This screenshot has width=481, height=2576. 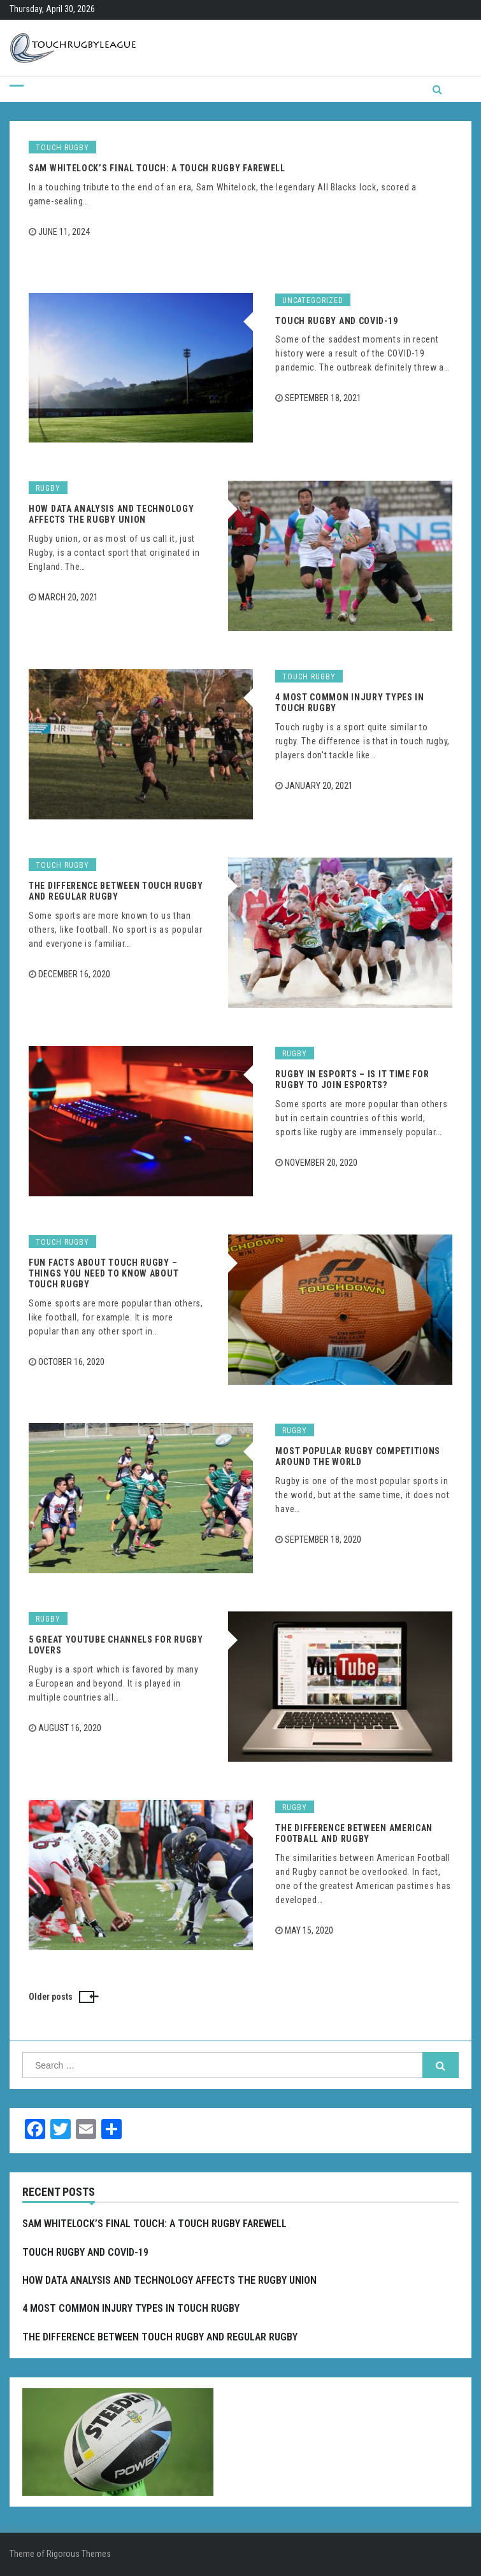 I want to click on Touch rugby, so click(x=62, y=147).